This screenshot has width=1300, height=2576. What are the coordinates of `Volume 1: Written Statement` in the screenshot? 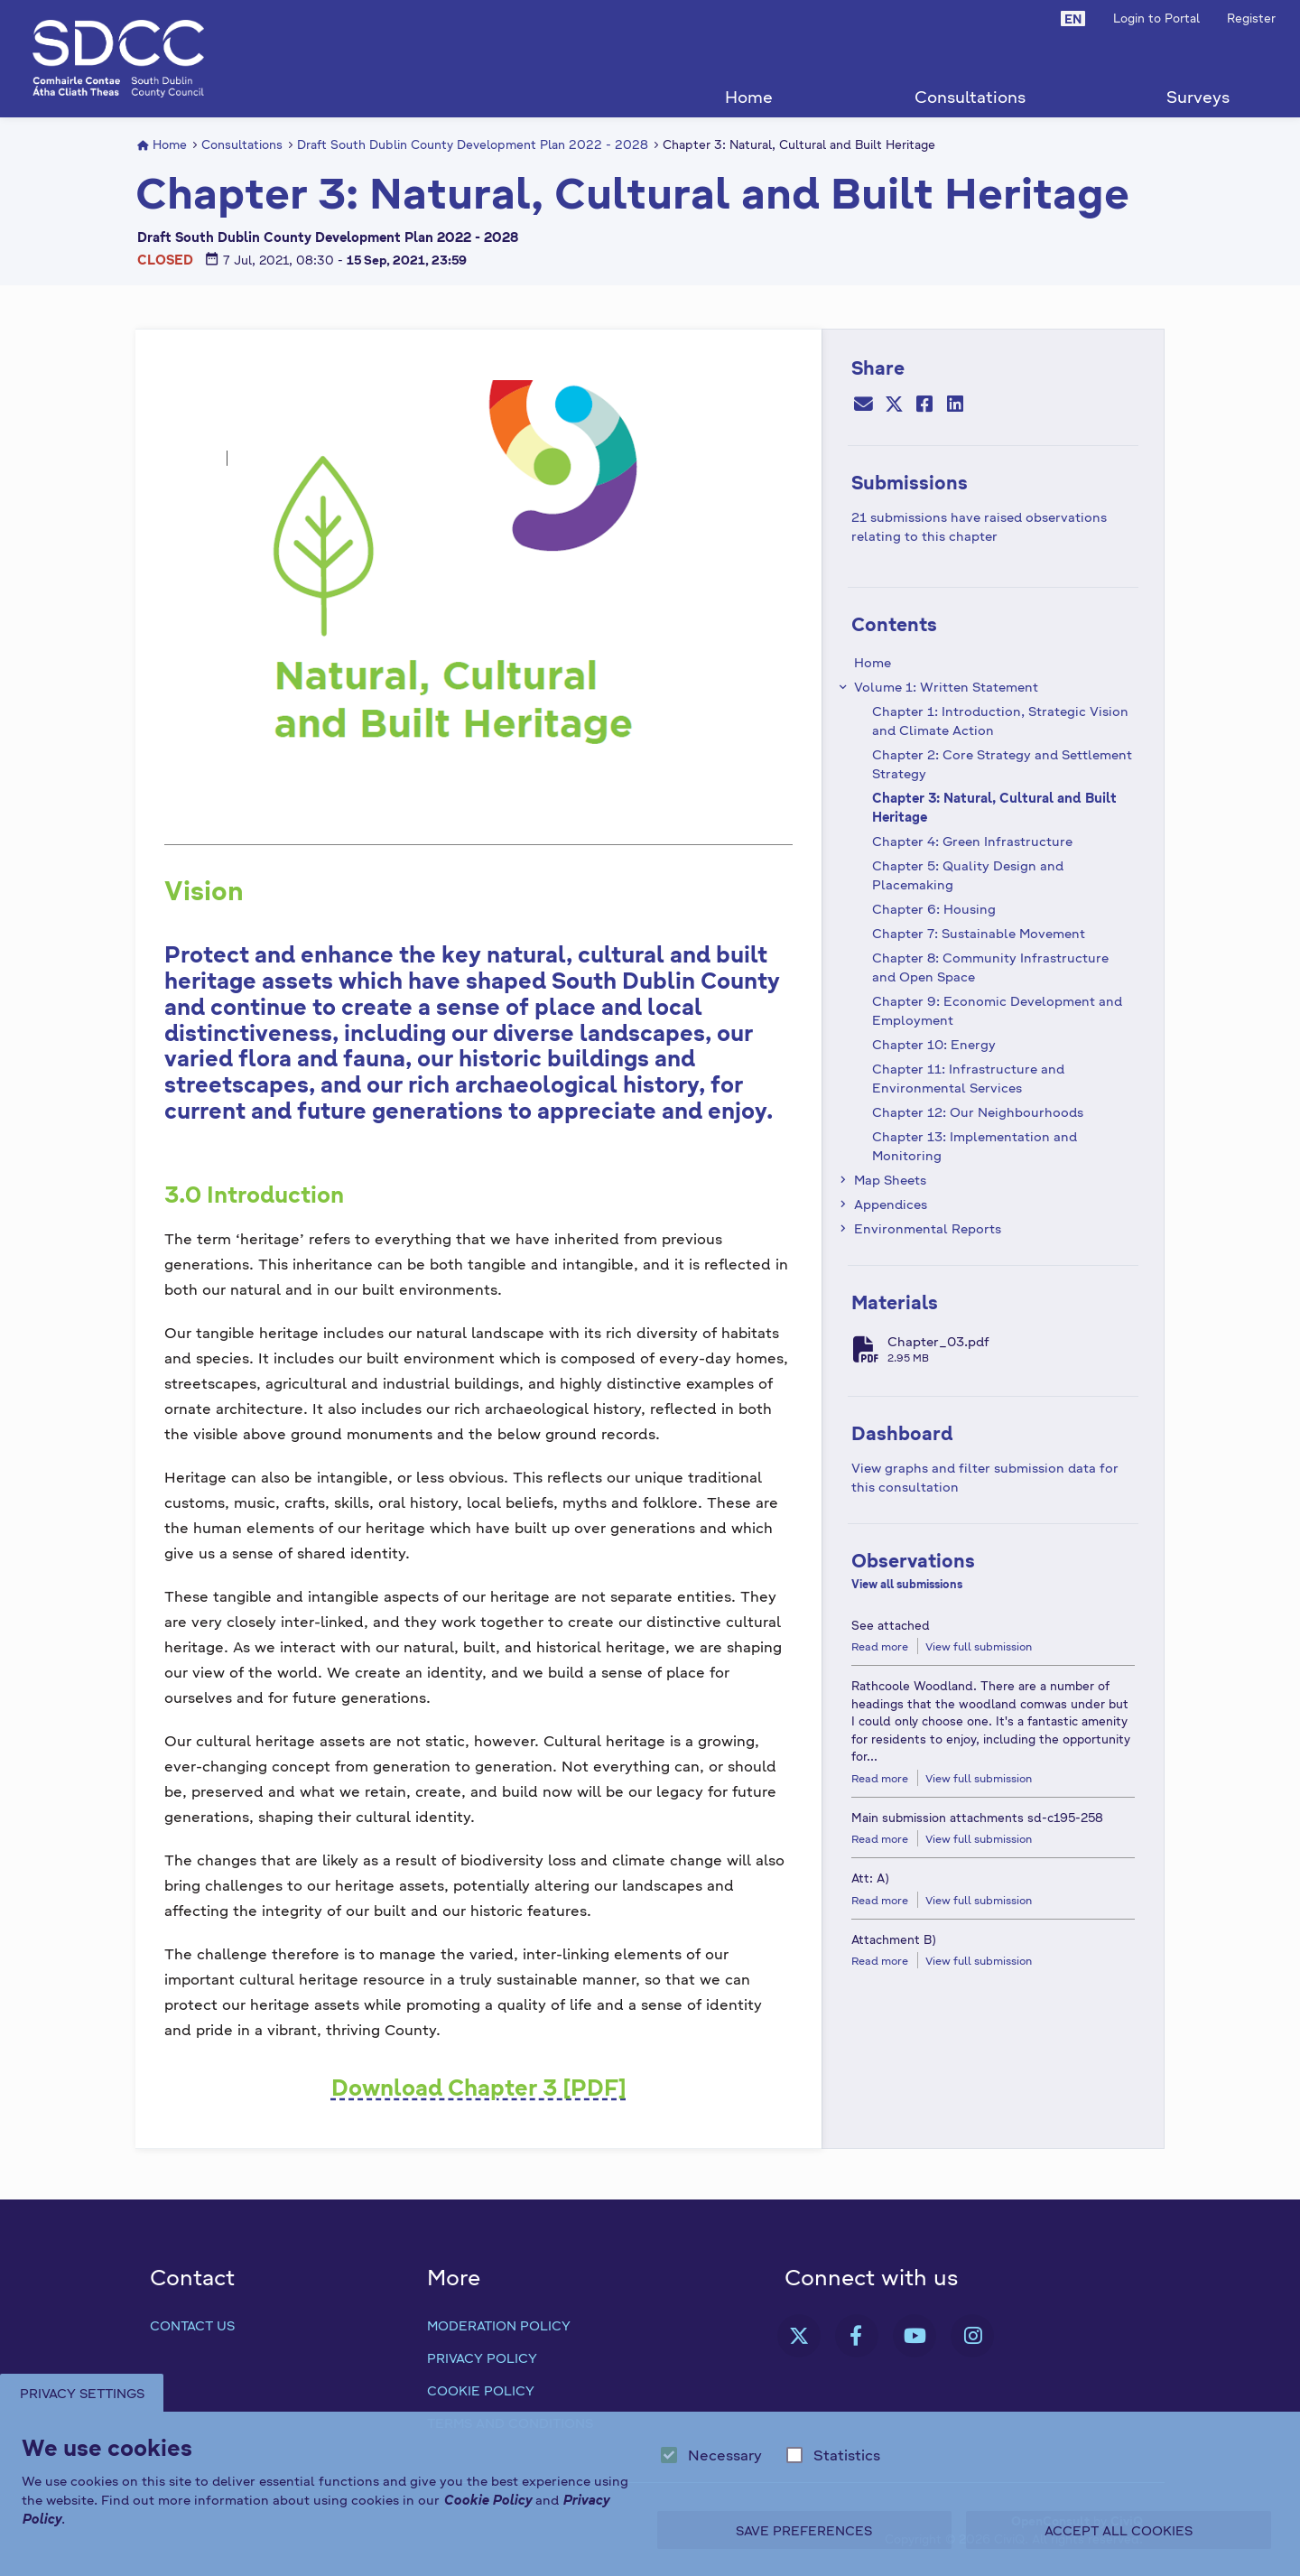 It's located at (946, 686).